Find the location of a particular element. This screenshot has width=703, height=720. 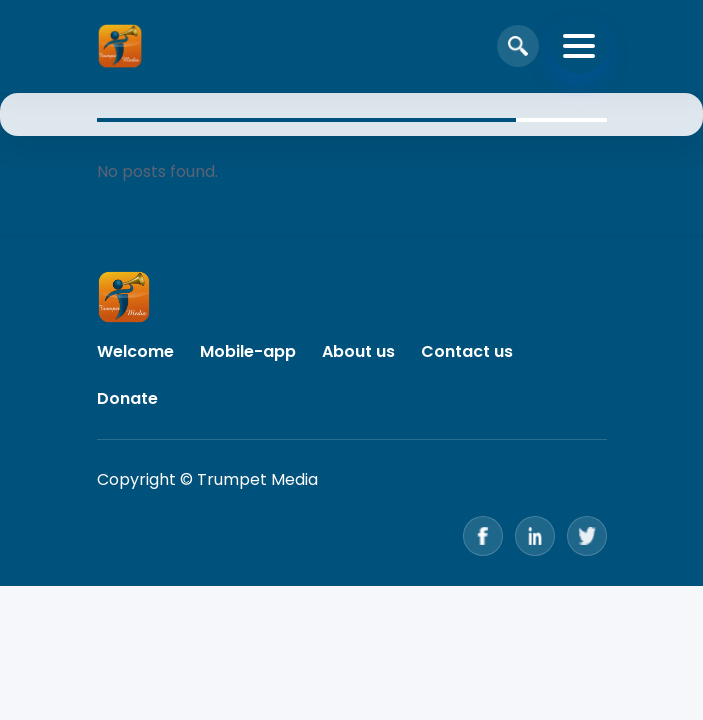

Contact us is located at coordinates (467, 351).